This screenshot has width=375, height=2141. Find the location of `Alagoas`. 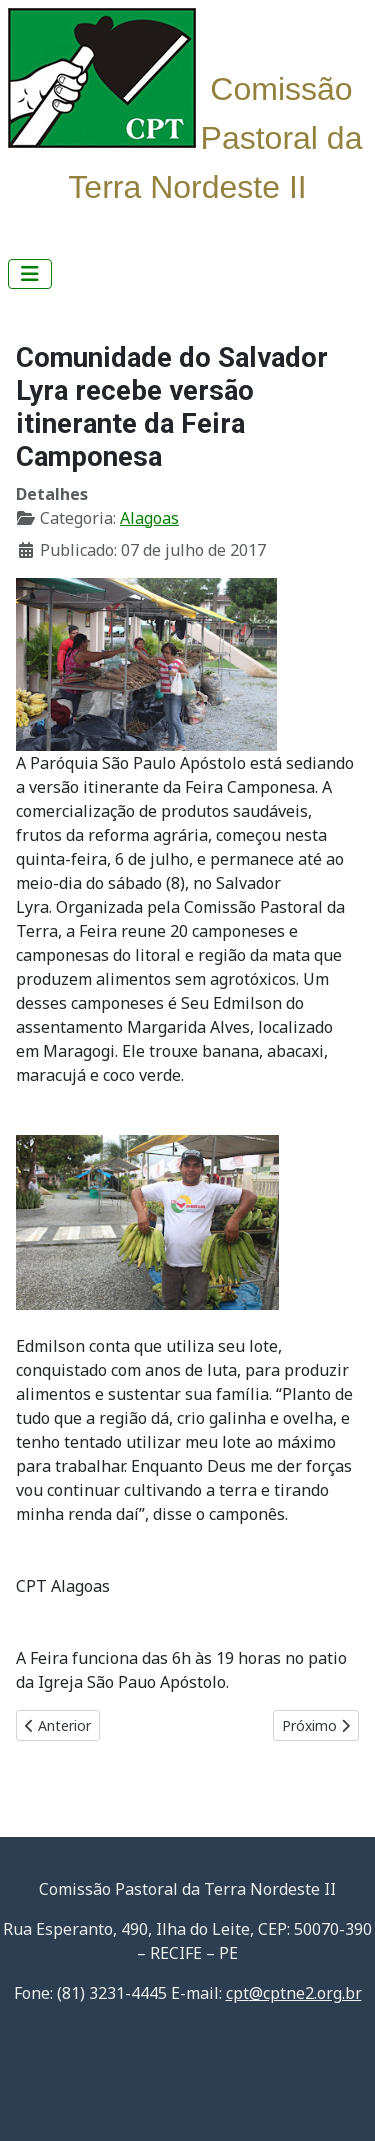

Alagoas is located at coordinates (149, 518).